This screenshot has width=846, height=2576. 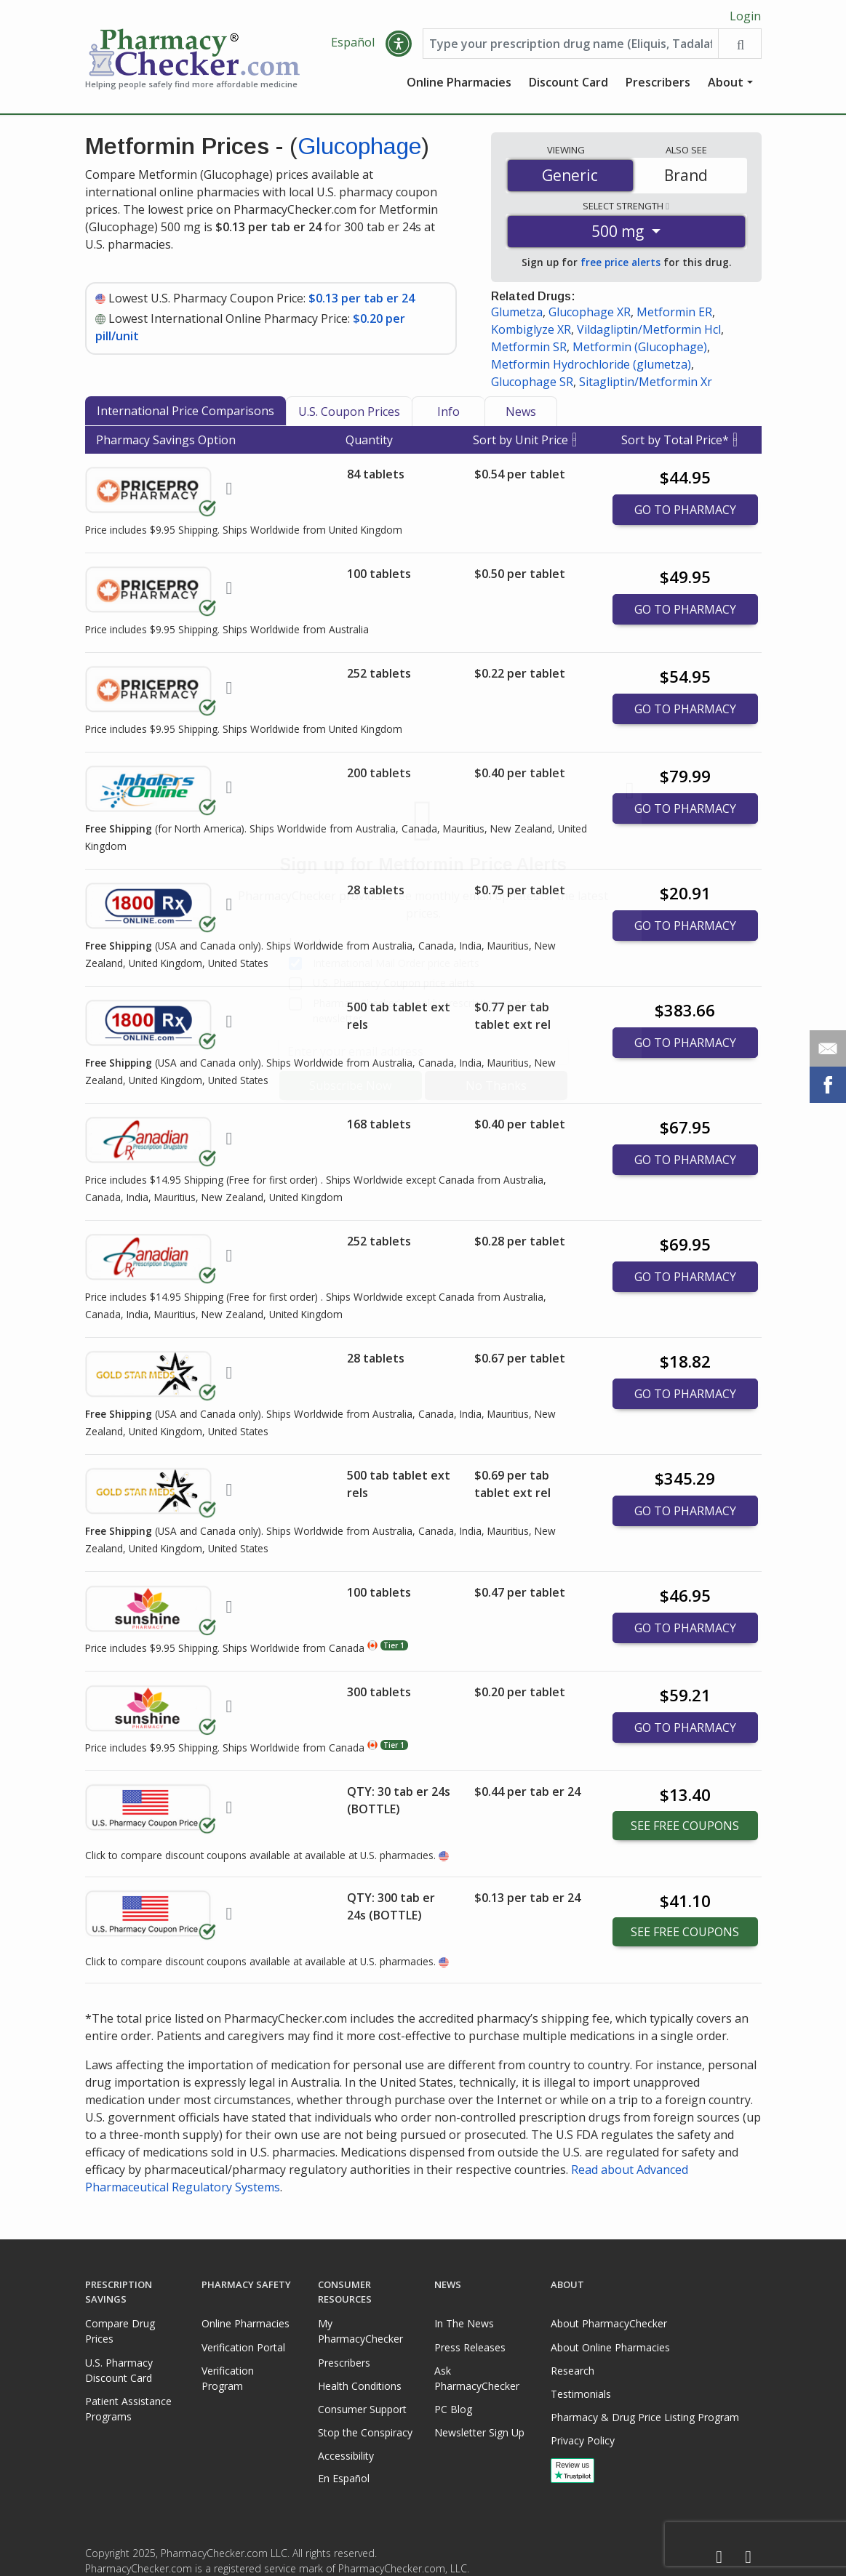 What do you see at coordinates (570, 45) in the screenshot?
I see `[Enter drug name]` at bounding box center [570, 45].